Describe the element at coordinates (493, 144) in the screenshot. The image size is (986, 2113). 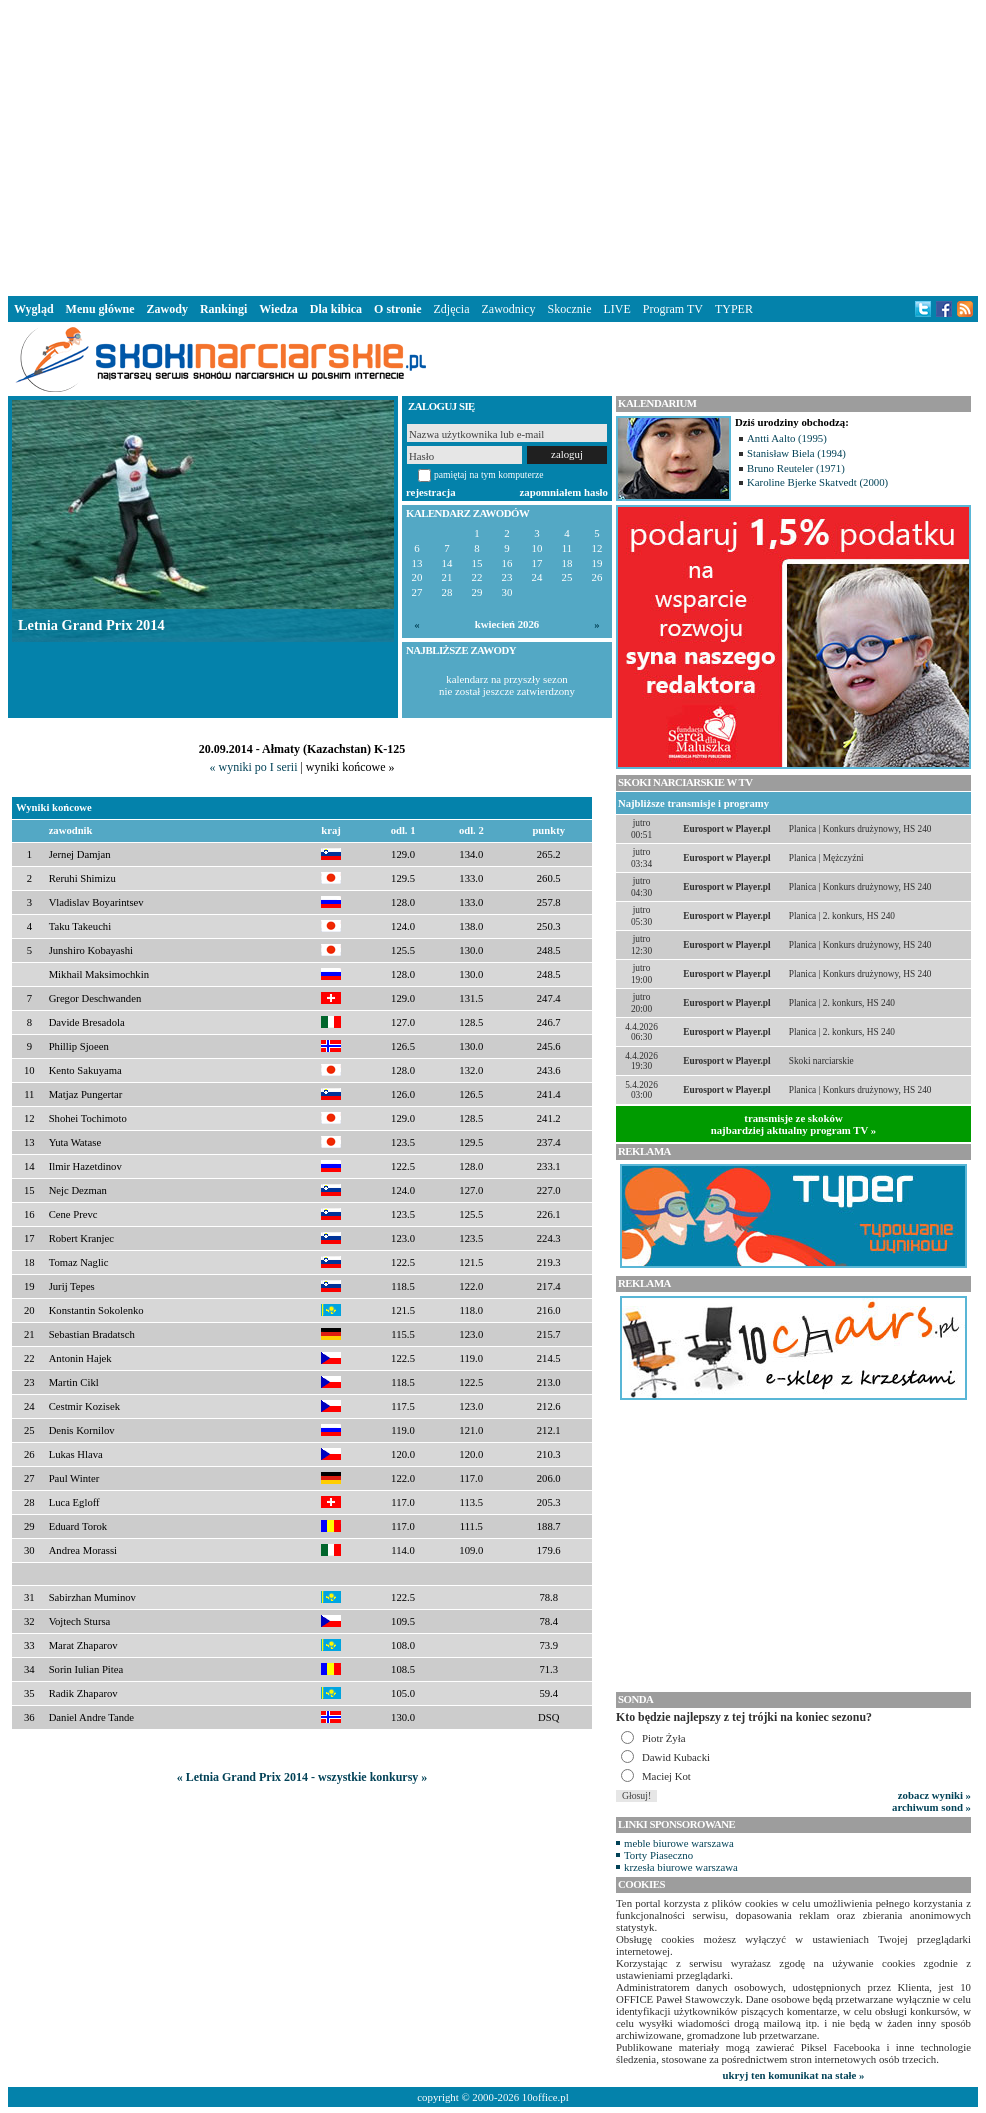
I see `[Advertisement]` at that location.